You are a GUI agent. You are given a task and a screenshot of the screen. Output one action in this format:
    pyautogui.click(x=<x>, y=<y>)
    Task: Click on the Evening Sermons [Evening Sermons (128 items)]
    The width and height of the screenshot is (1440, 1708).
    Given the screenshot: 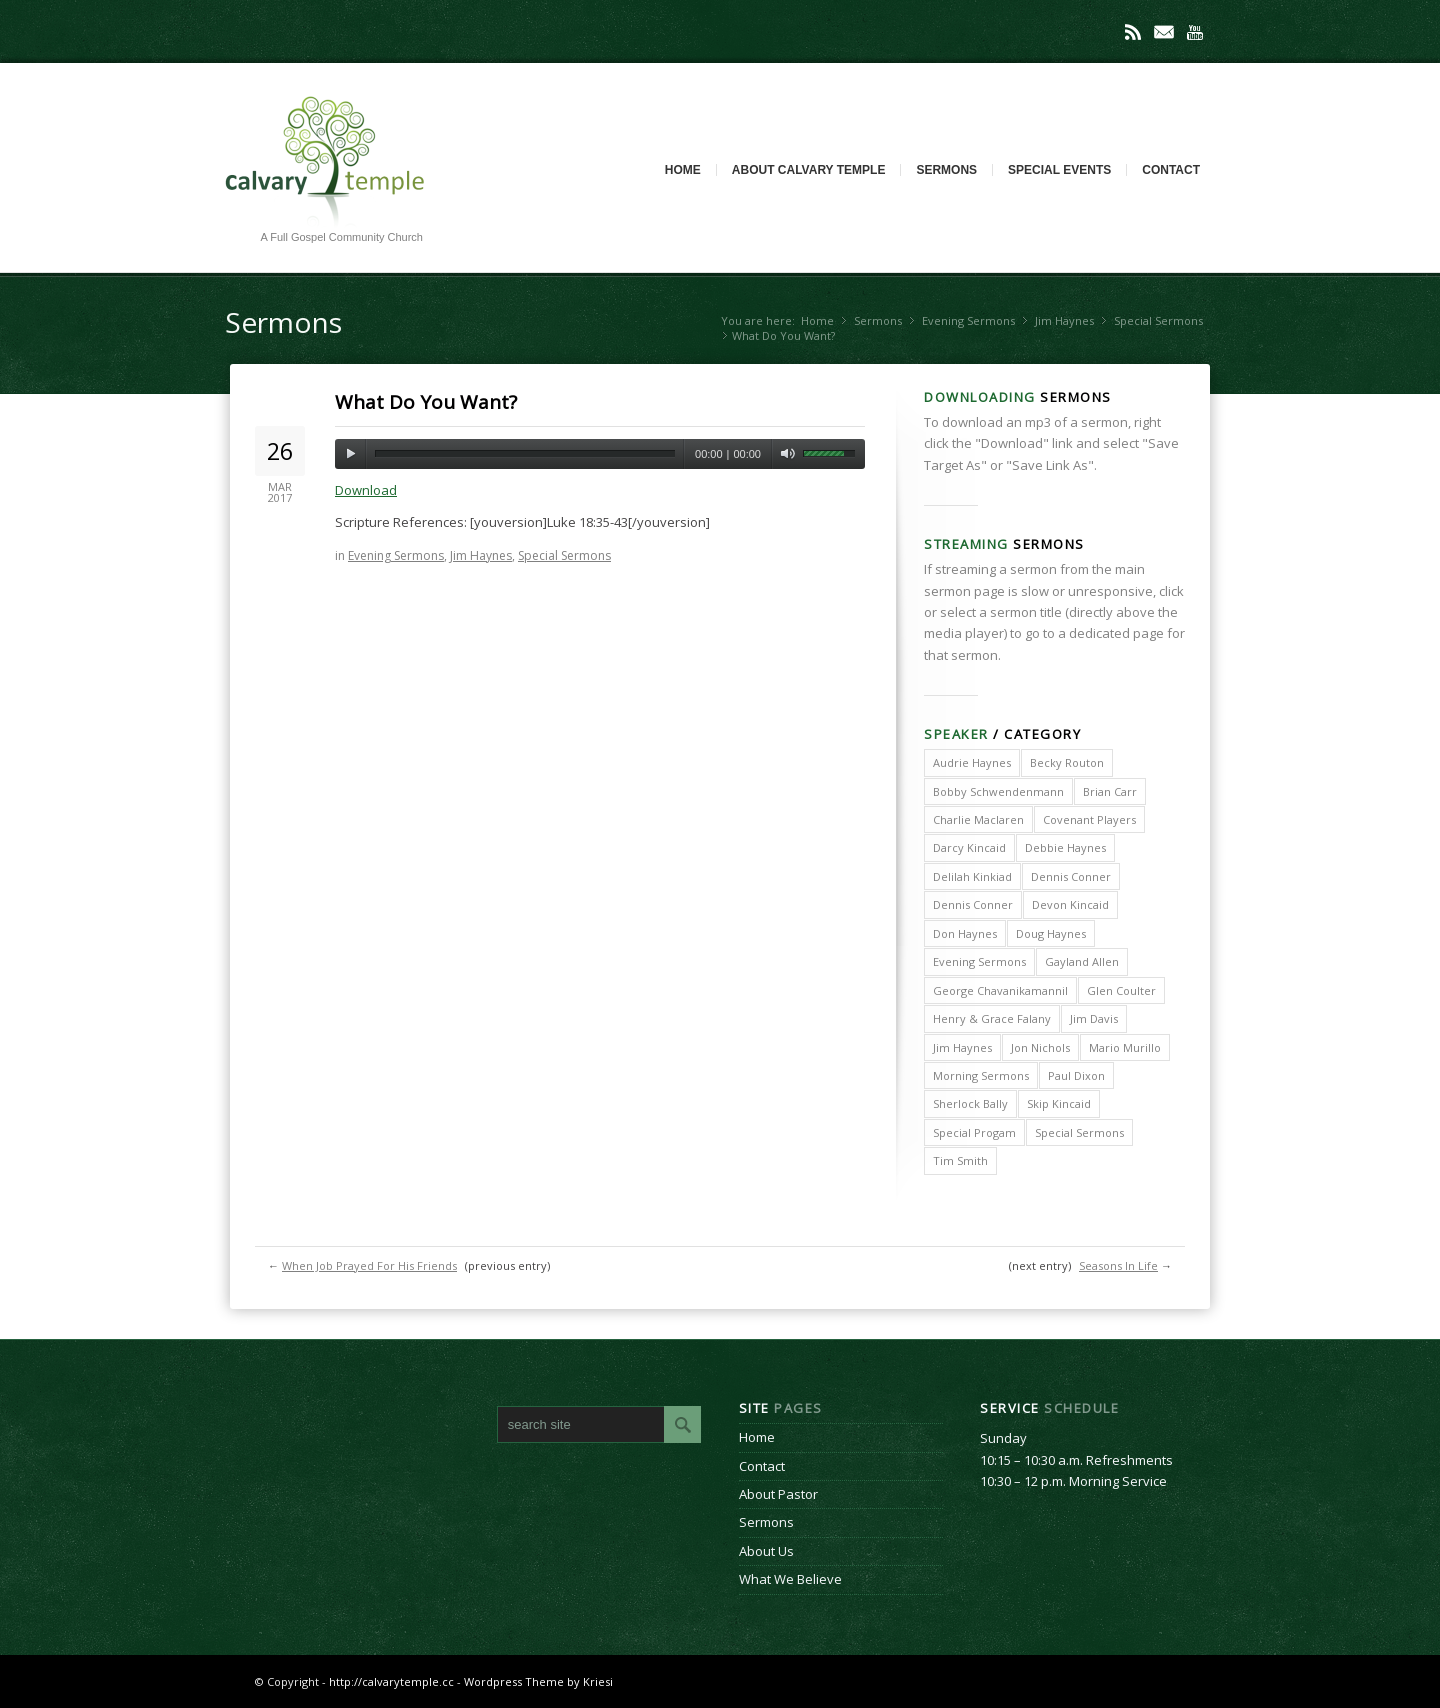 What is the action you would take?
    pyautogui.click(x=979, y=961)
    